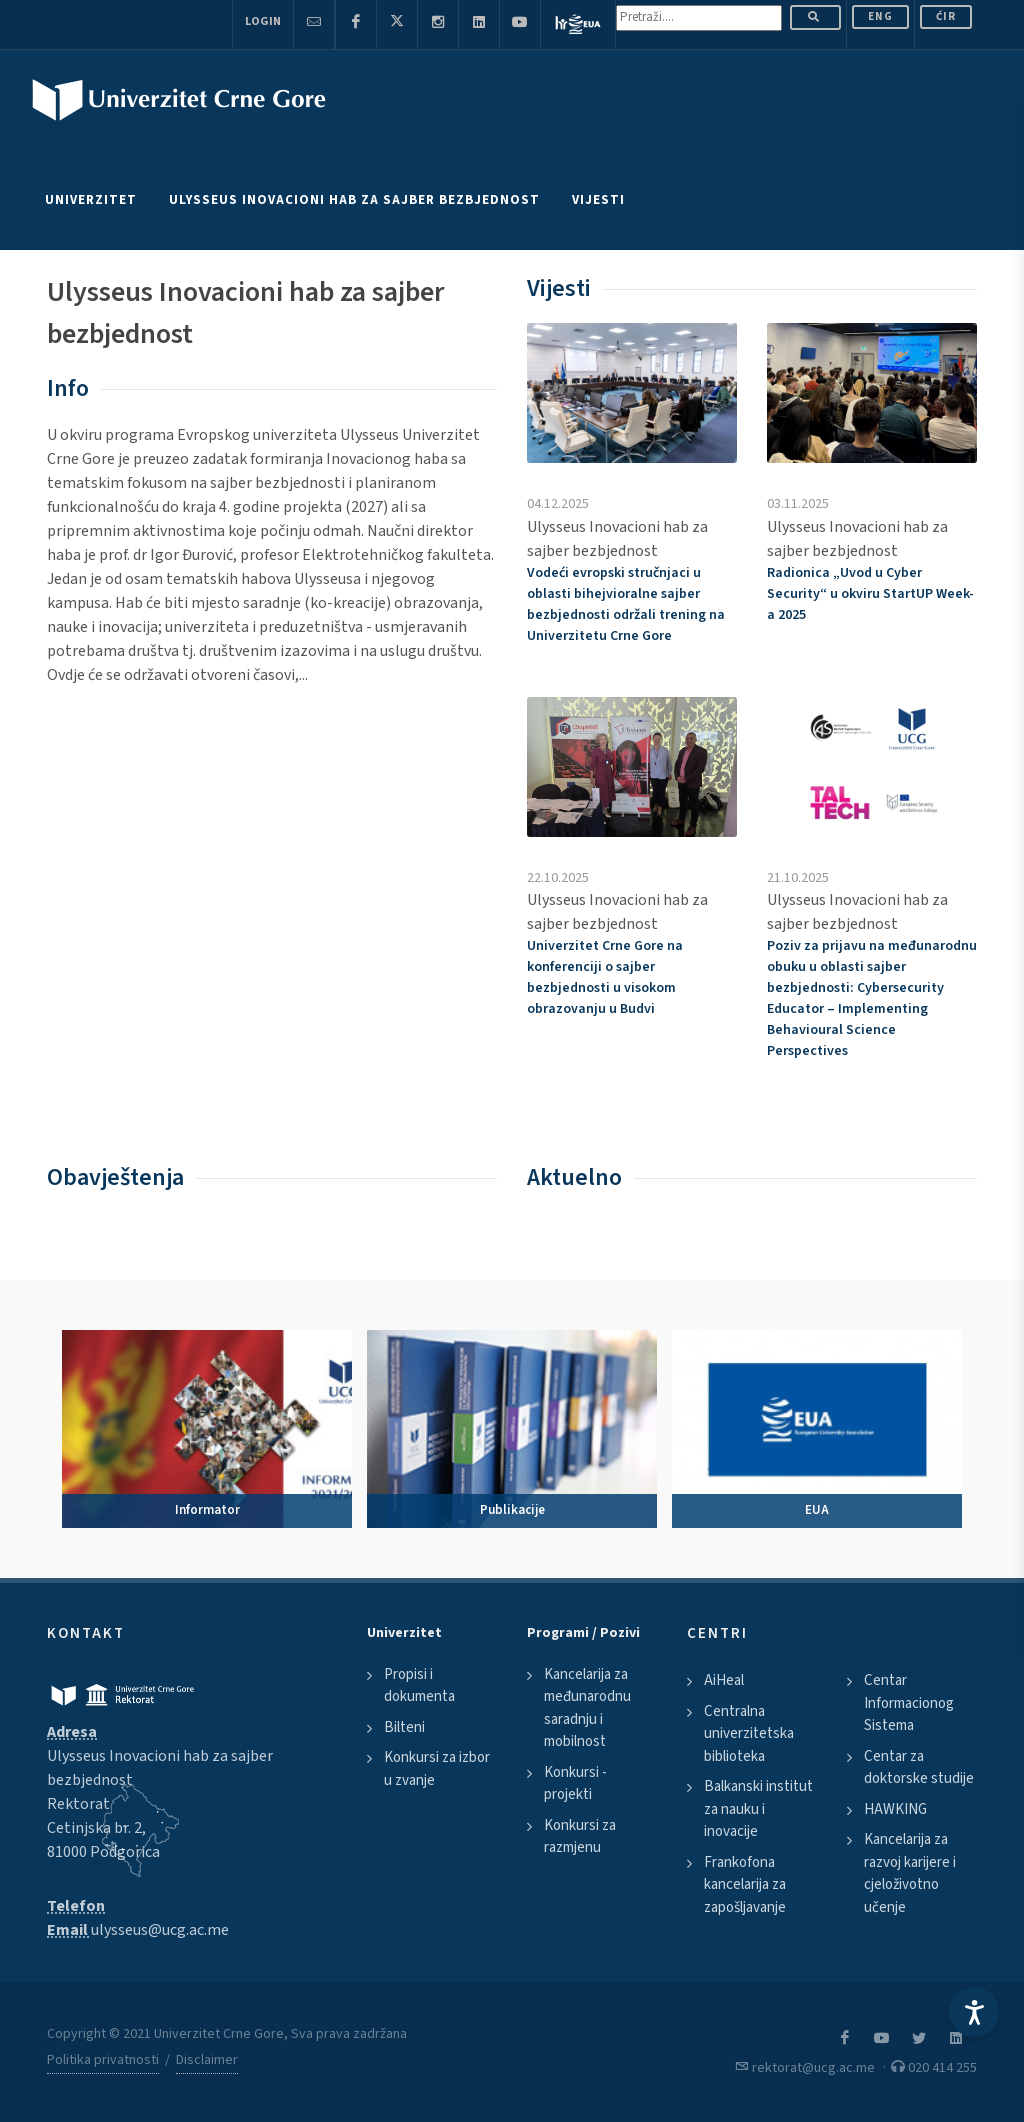  I want to click on Poziv za prijavu na međunarodnu obuku u oblasti sajber bezbjednosti:, so click(872, 998).